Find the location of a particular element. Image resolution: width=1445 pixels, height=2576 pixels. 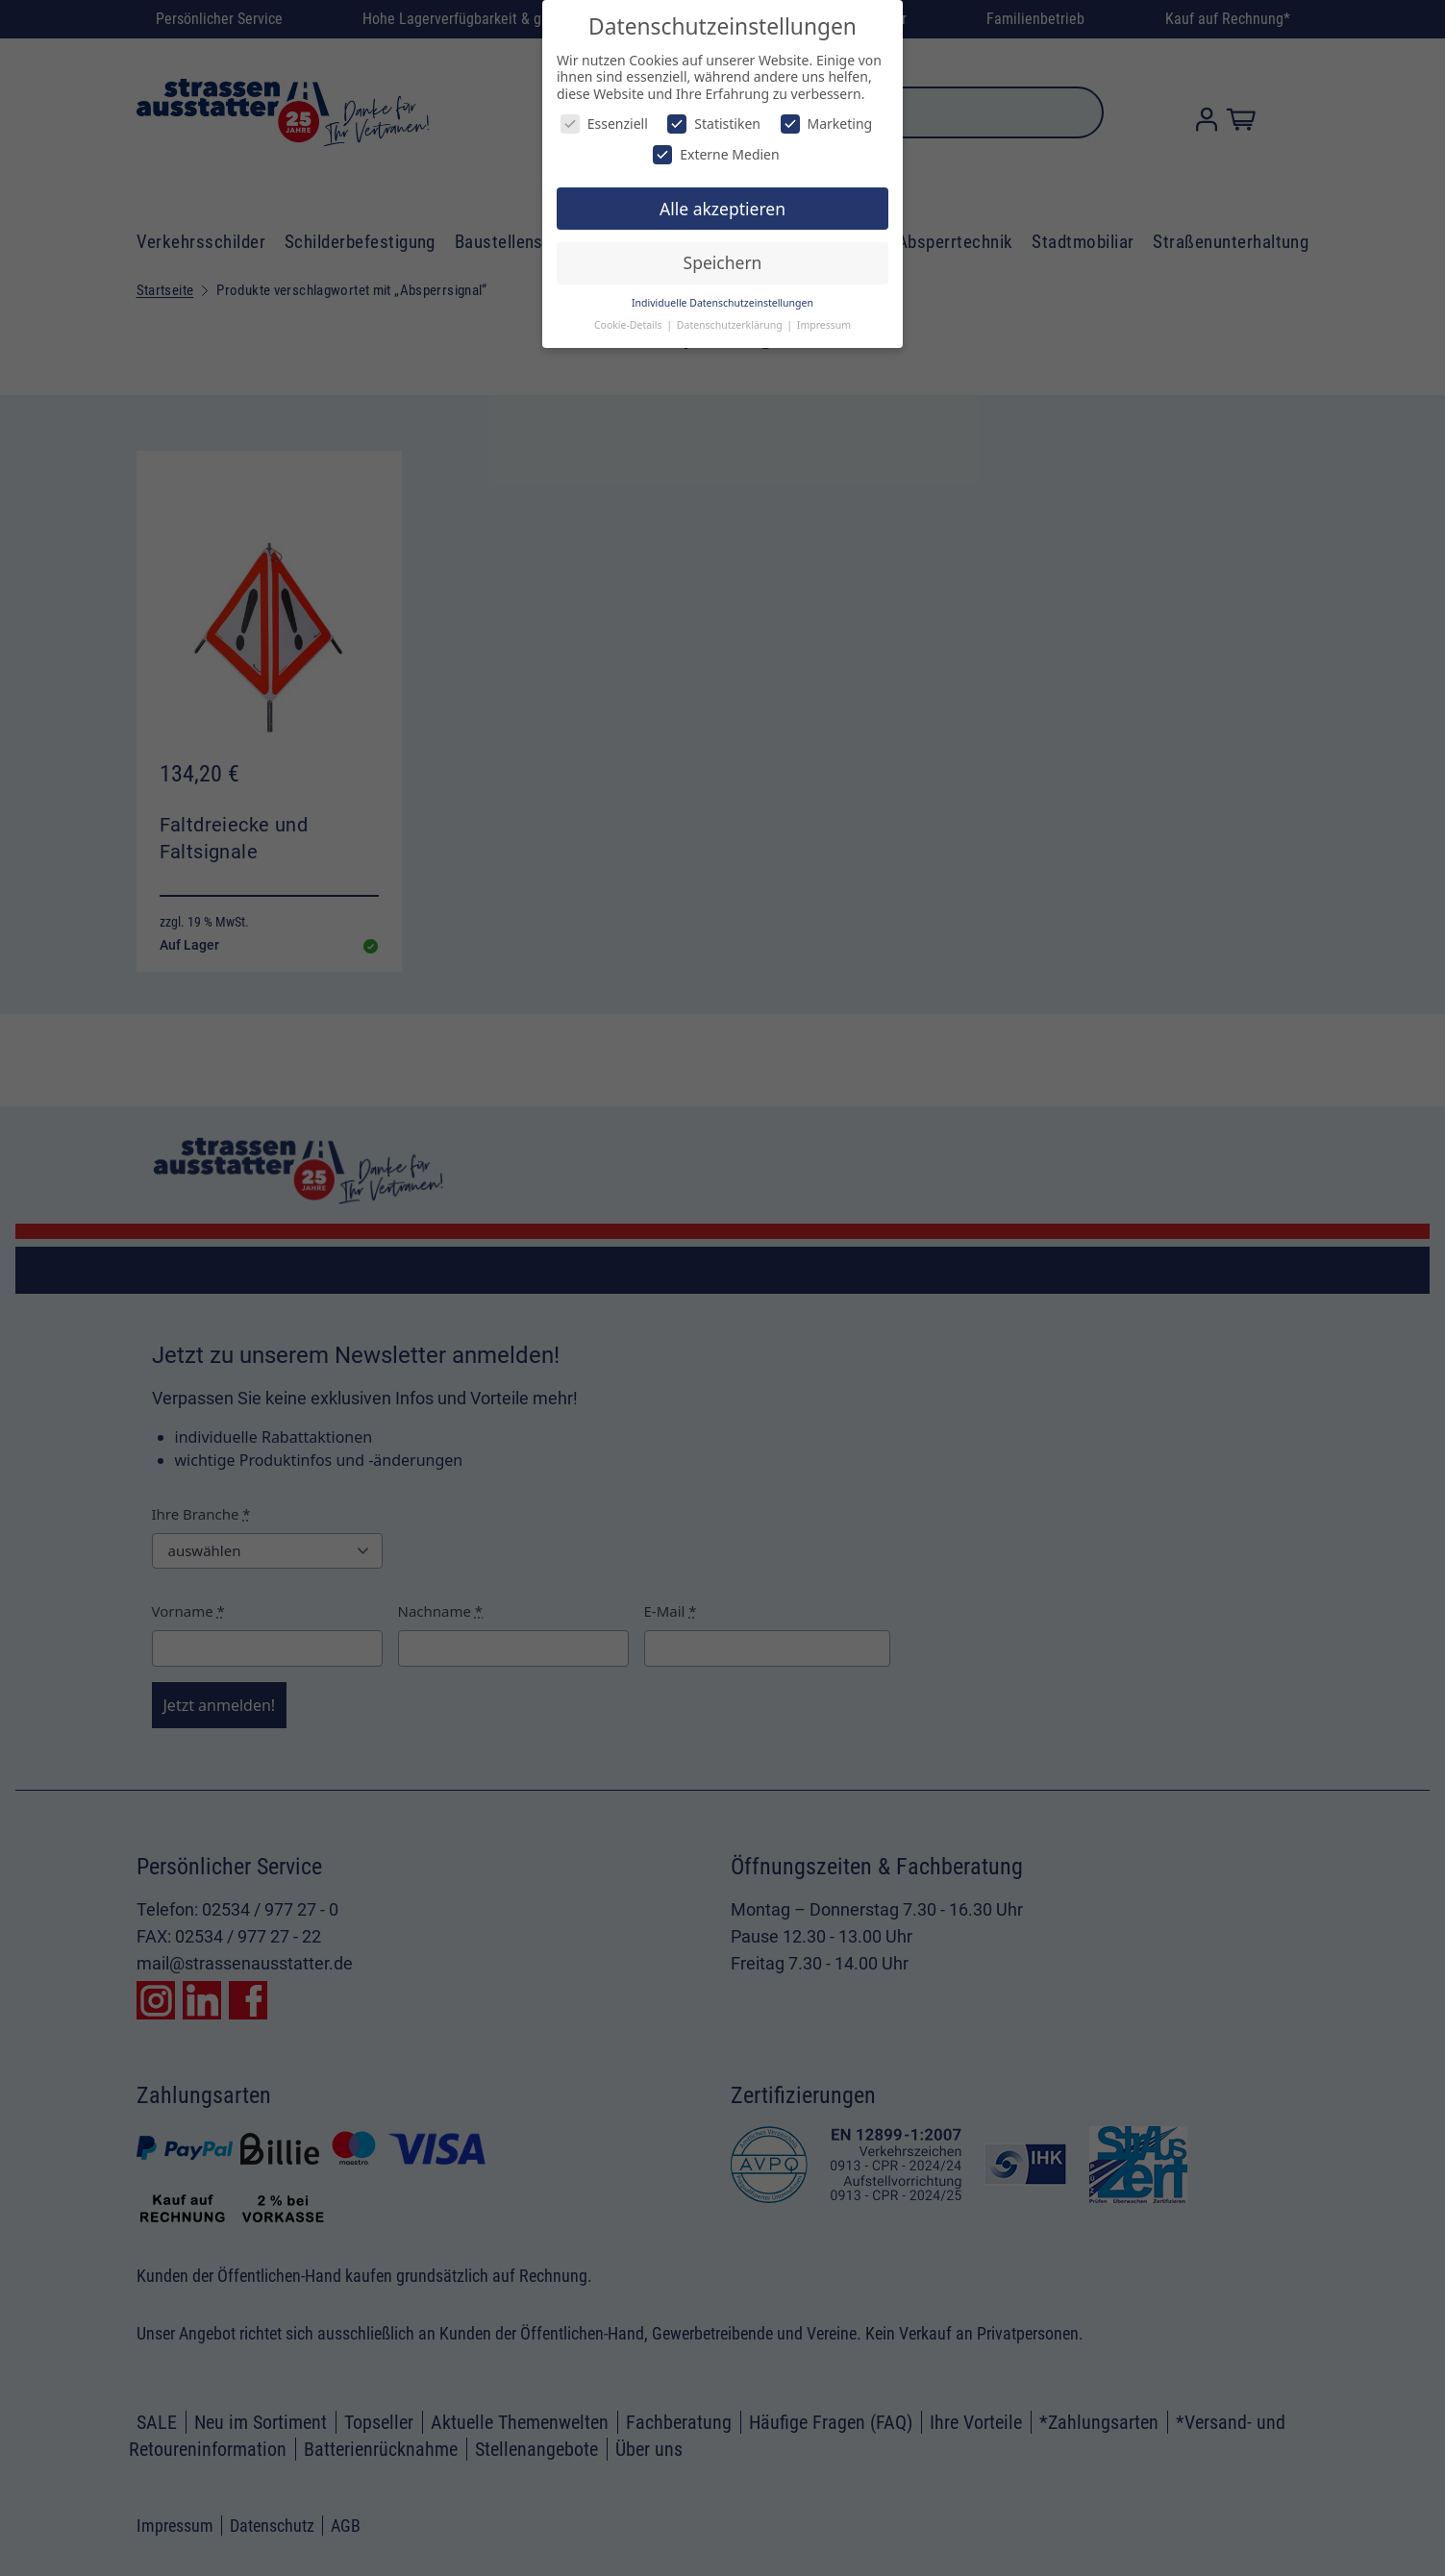

Datenschutzerklärung [button] is located at coordinates (731, 325).